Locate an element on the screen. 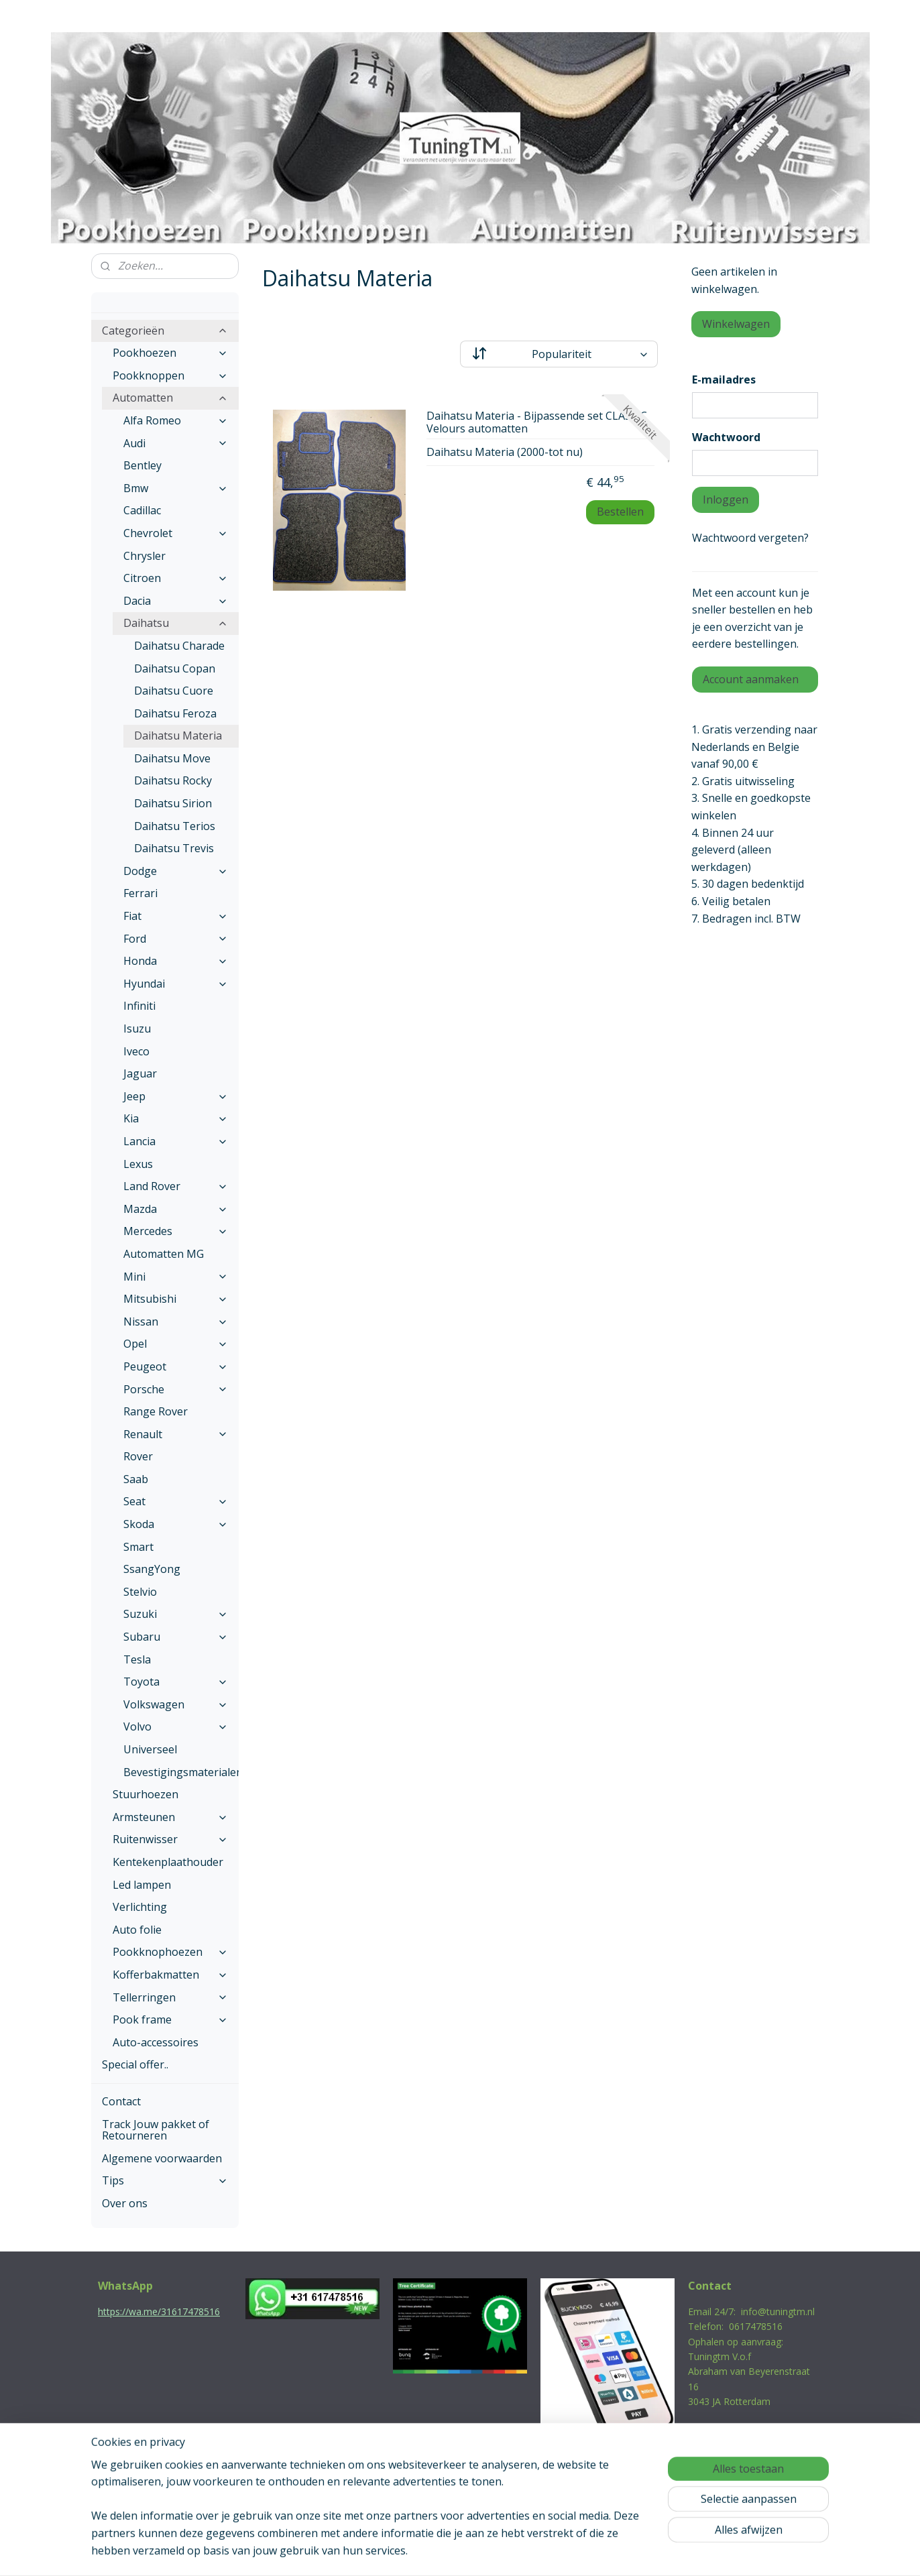 The width and height of the screenshot is (920, 2576). Alfa Romeo is located at coordinates (175, 420).